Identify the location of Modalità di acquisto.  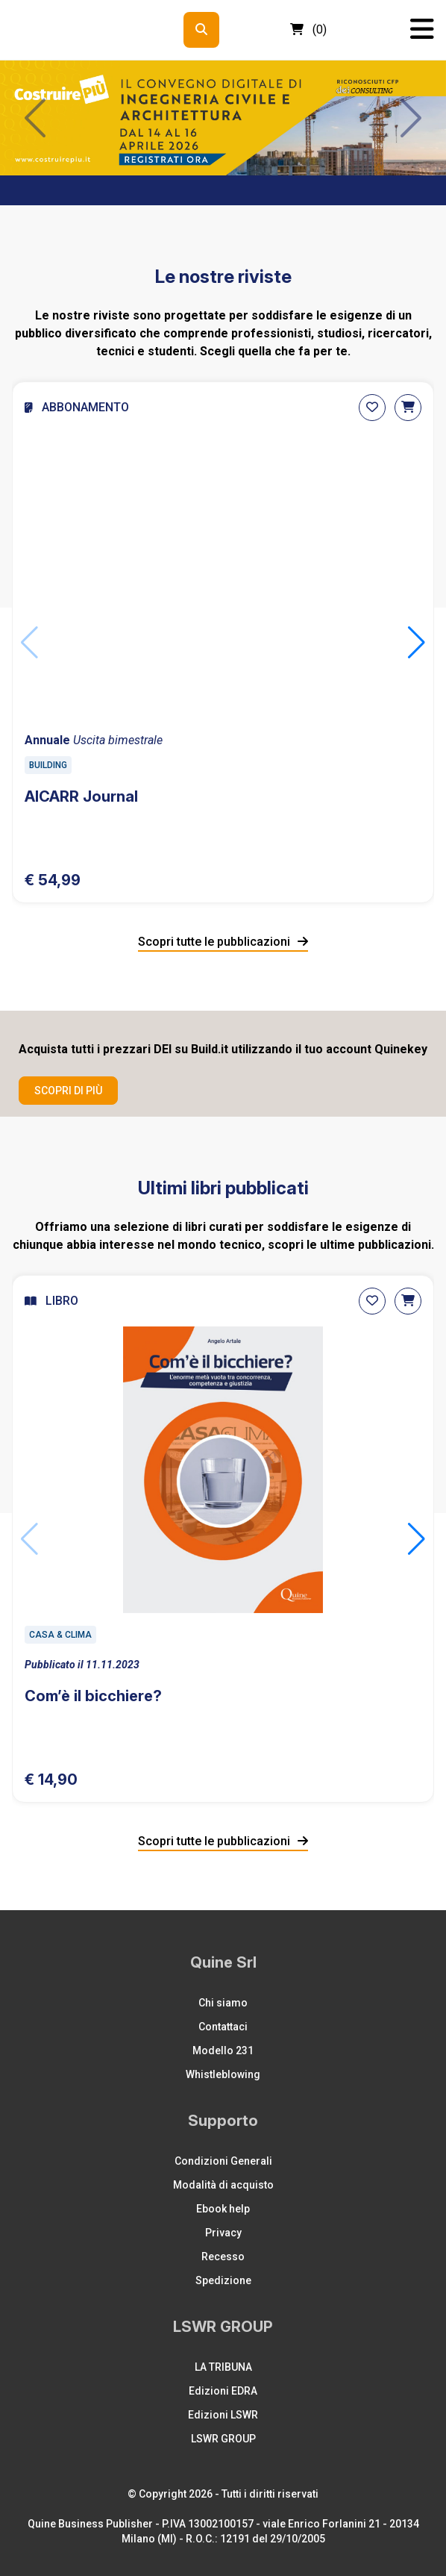
(223, 2185).